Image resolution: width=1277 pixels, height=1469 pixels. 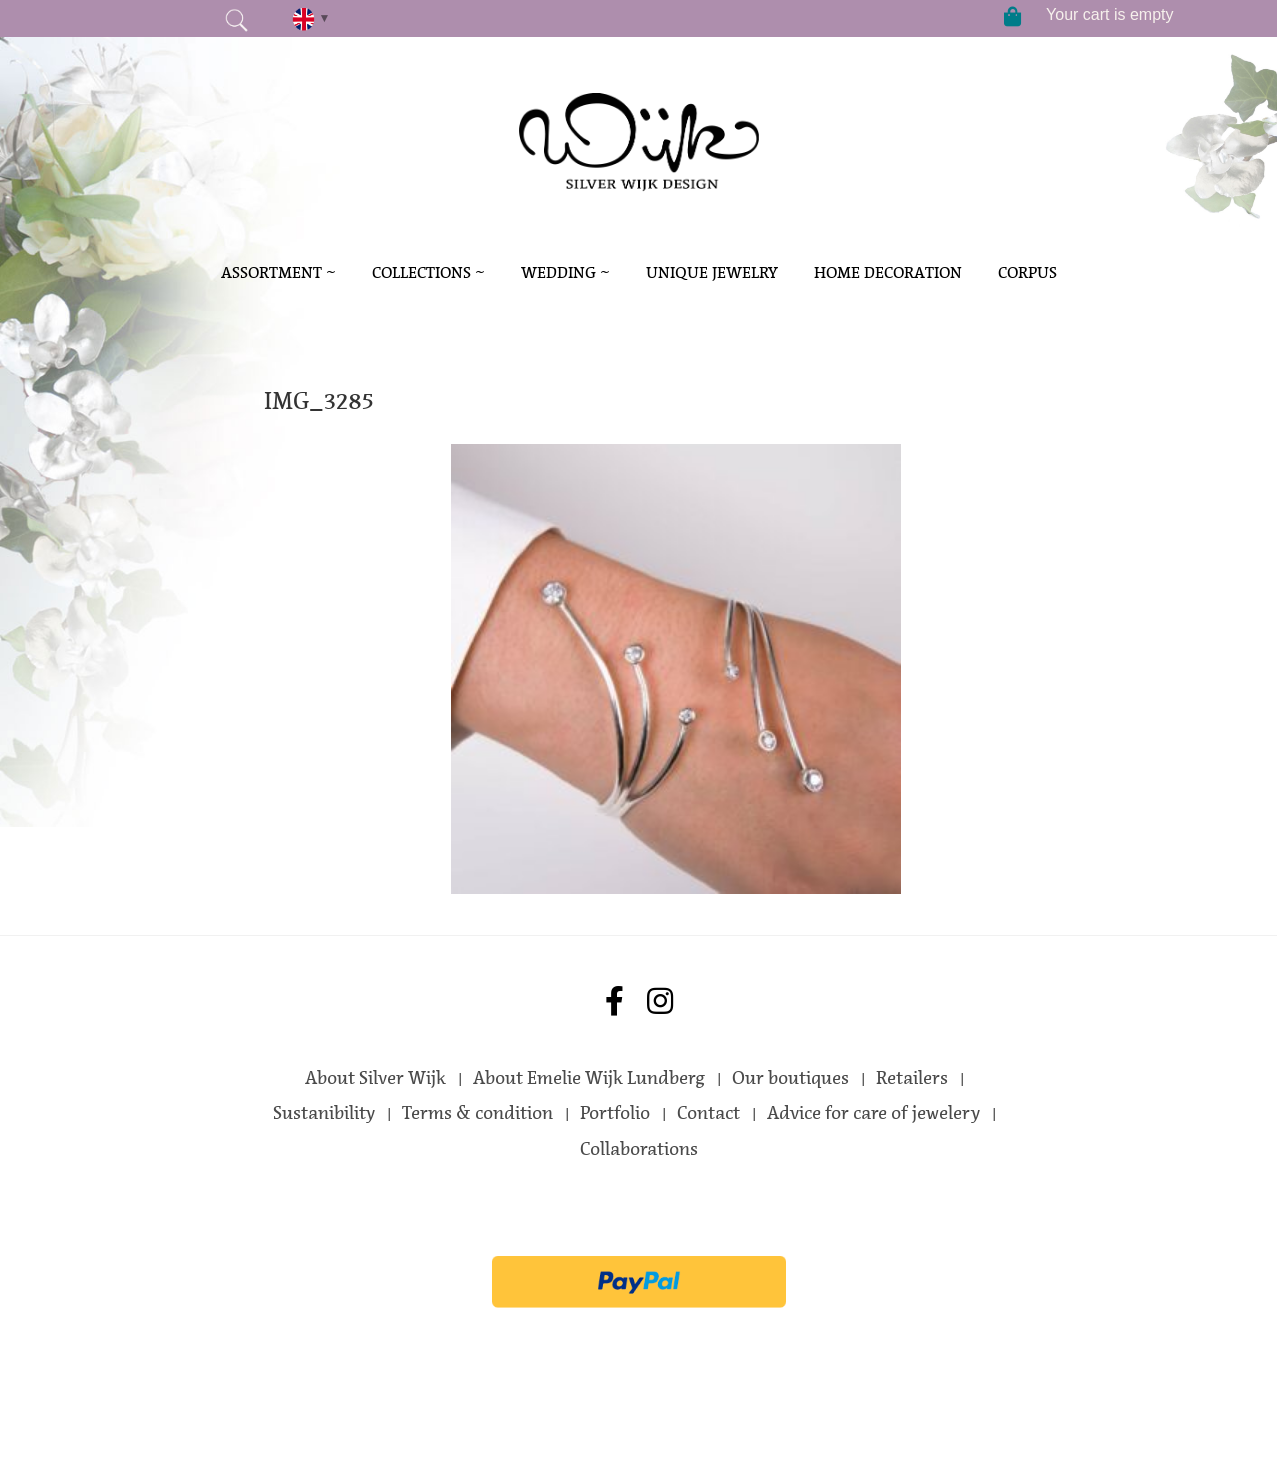 I want to click on Retailers, so click(x=912, y=1078).